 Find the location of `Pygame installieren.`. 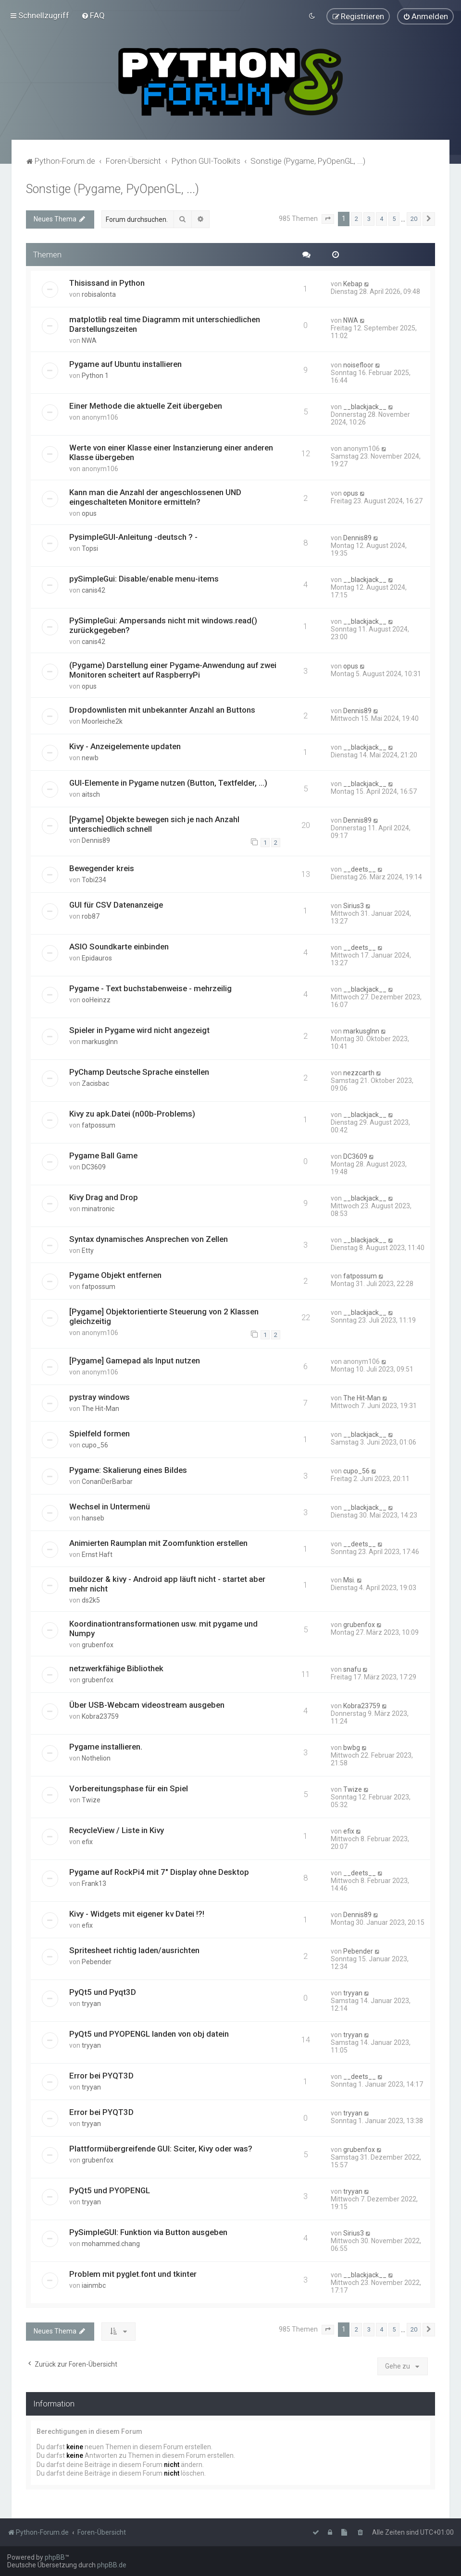

Pygame installieren. is located at coordinates (105, 1745).